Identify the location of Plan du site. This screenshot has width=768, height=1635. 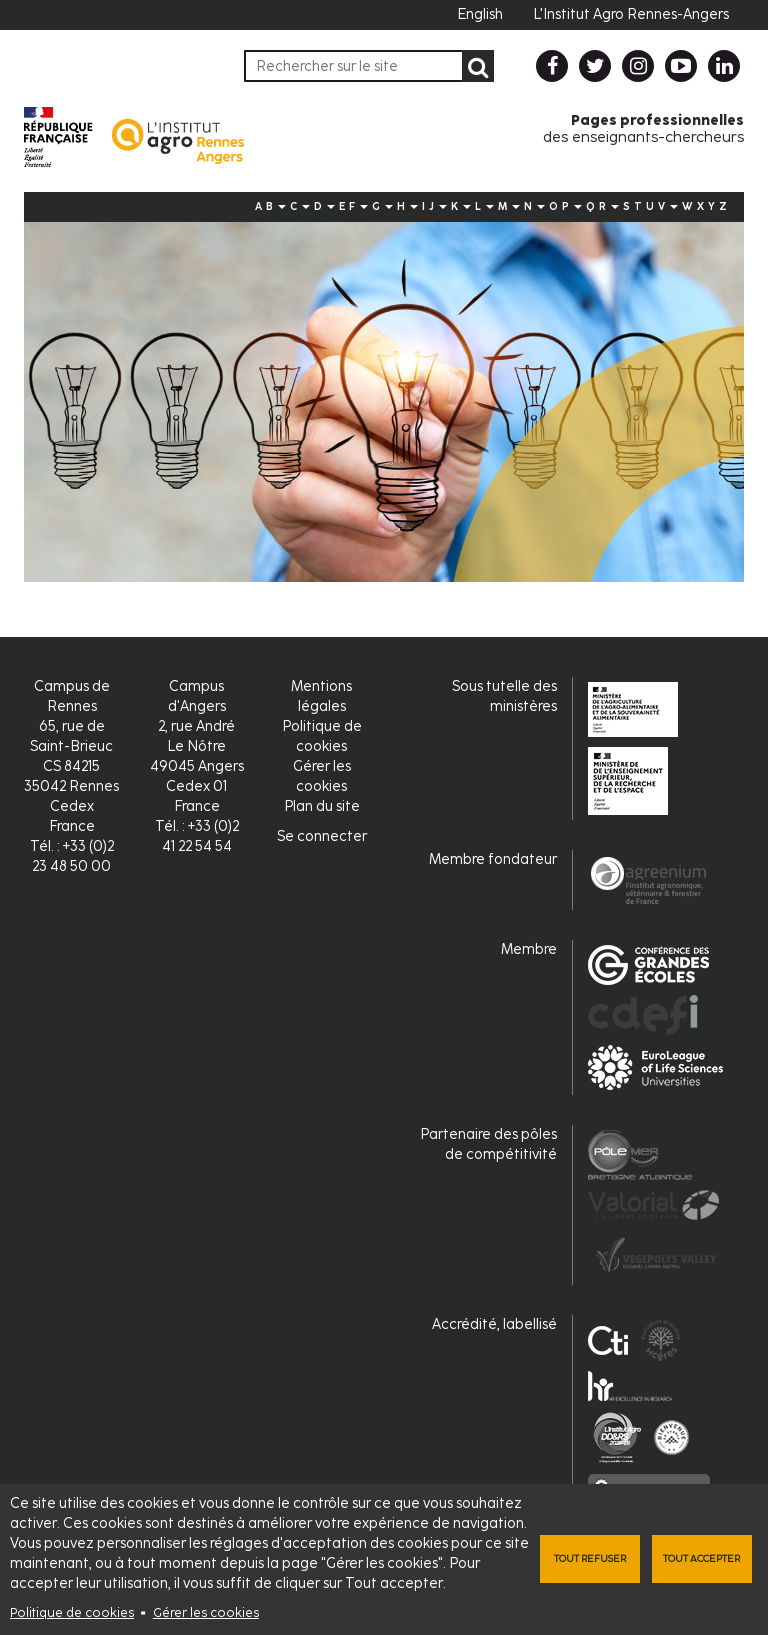
(322, 806).